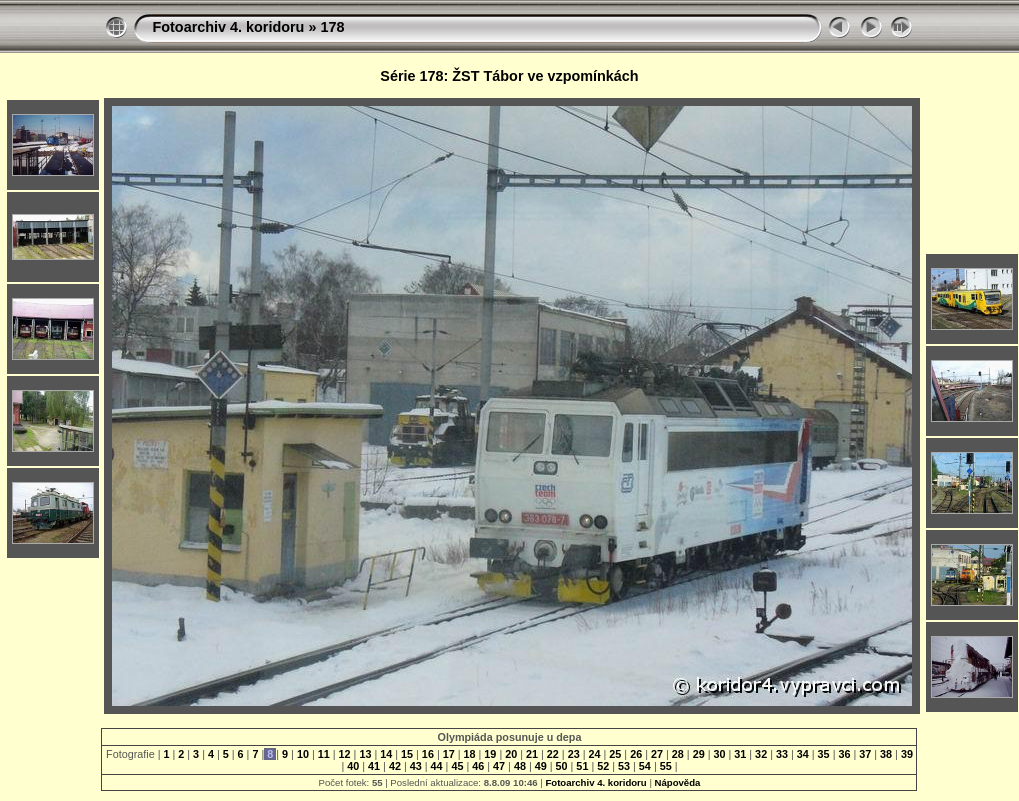 This screenshot has width=1019, height=801. Describe the element at coordinates (499, 766) in the screenshot. I see `47` at that location.